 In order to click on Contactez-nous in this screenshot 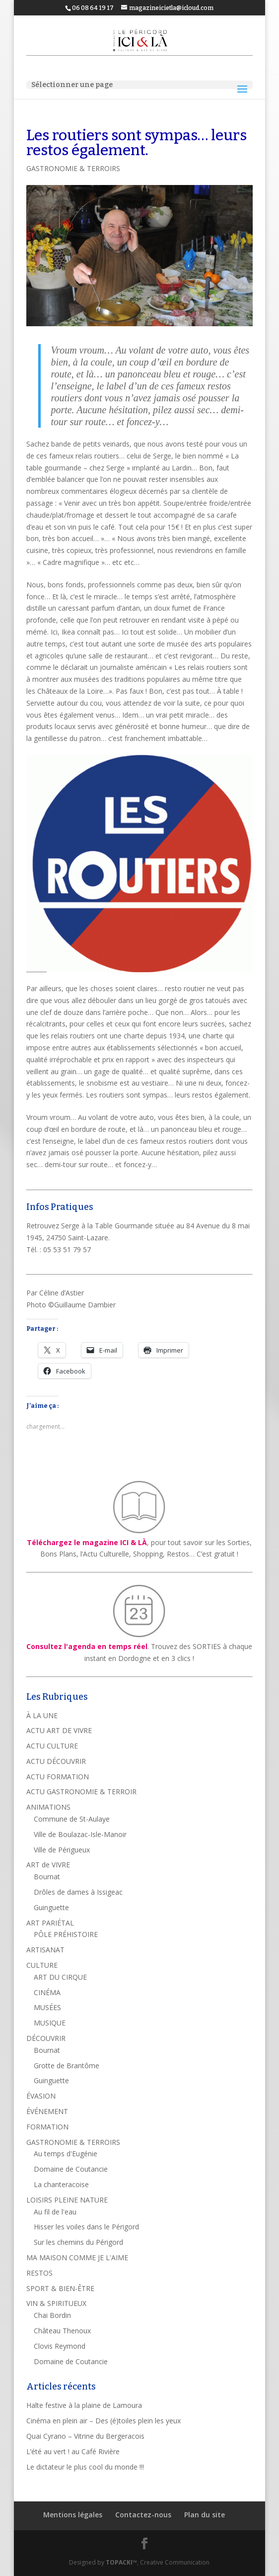, I will do `click(143, 2514)`.